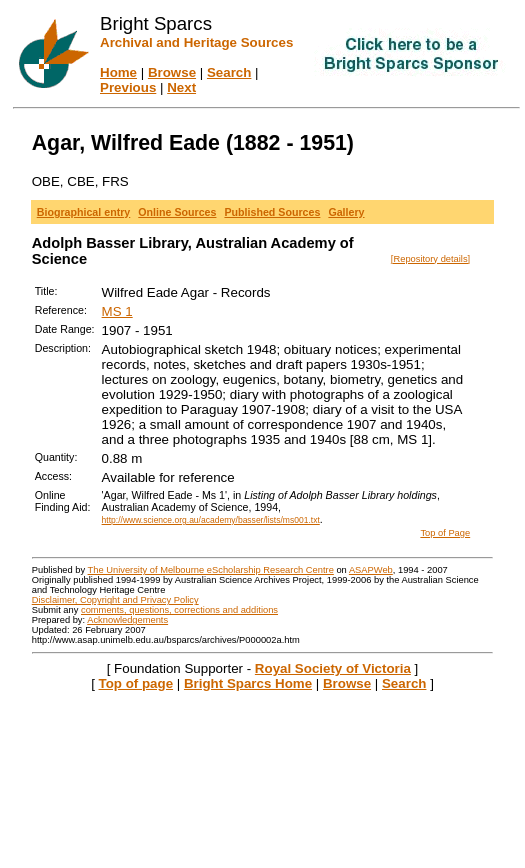  What do you see at coordinates (115, 600) in the screenshot?
I see `Disclaimer, Copyright and Privacy Policy` at bounding box center [115, 600].